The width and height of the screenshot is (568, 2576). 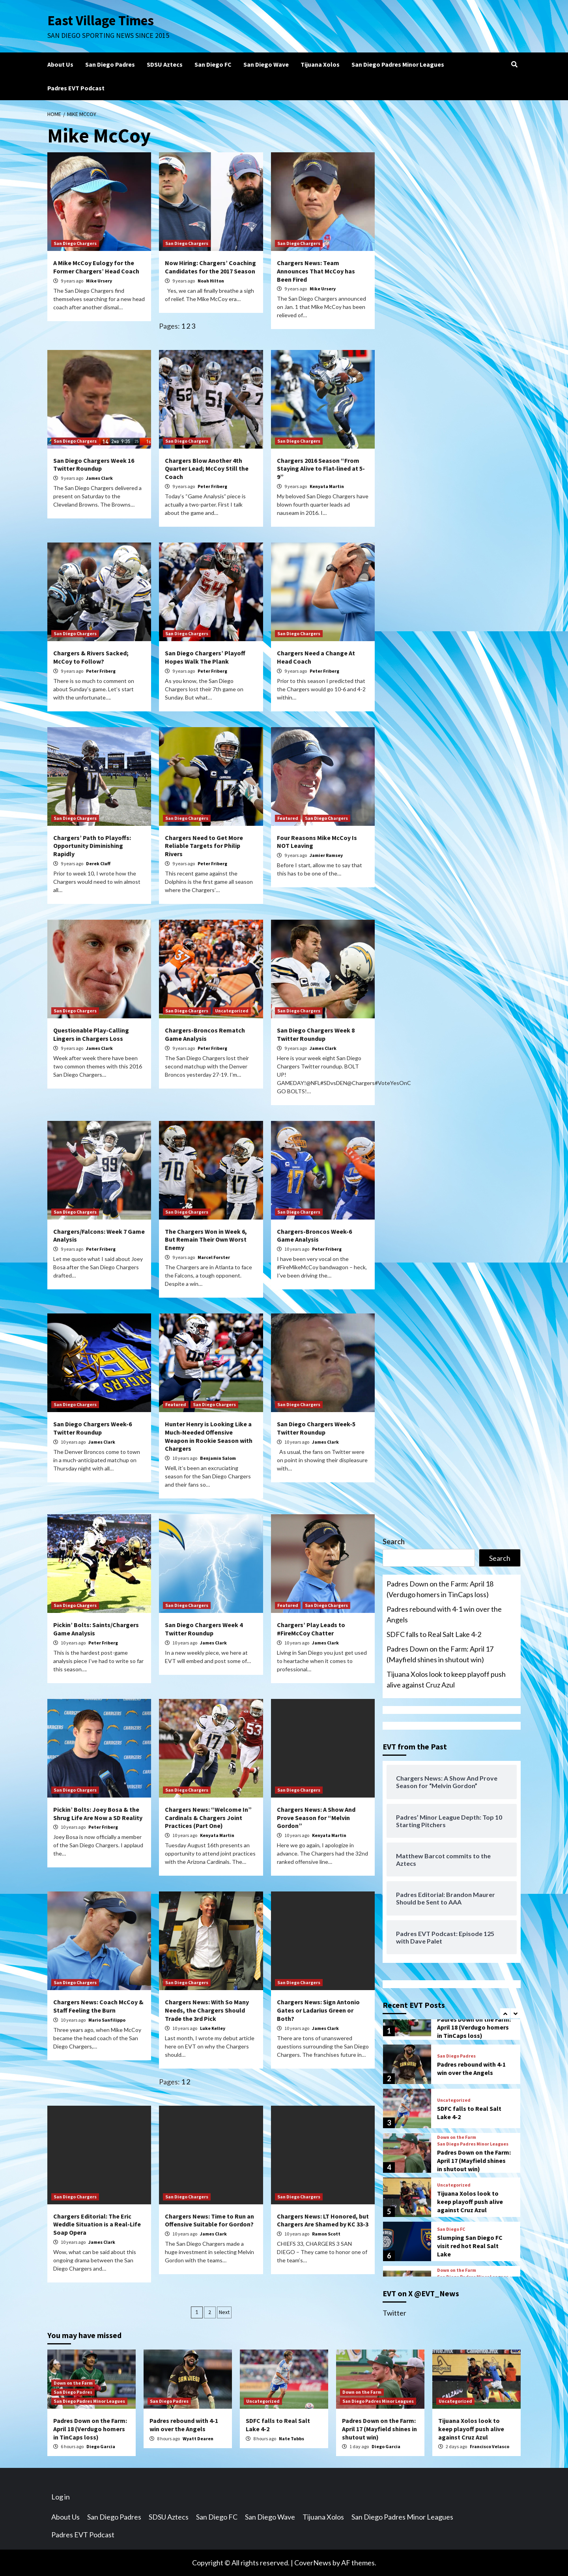 I want to click on Chargers News: Team Announces That McCoy has Been Fired, so click(x=316, y=271).